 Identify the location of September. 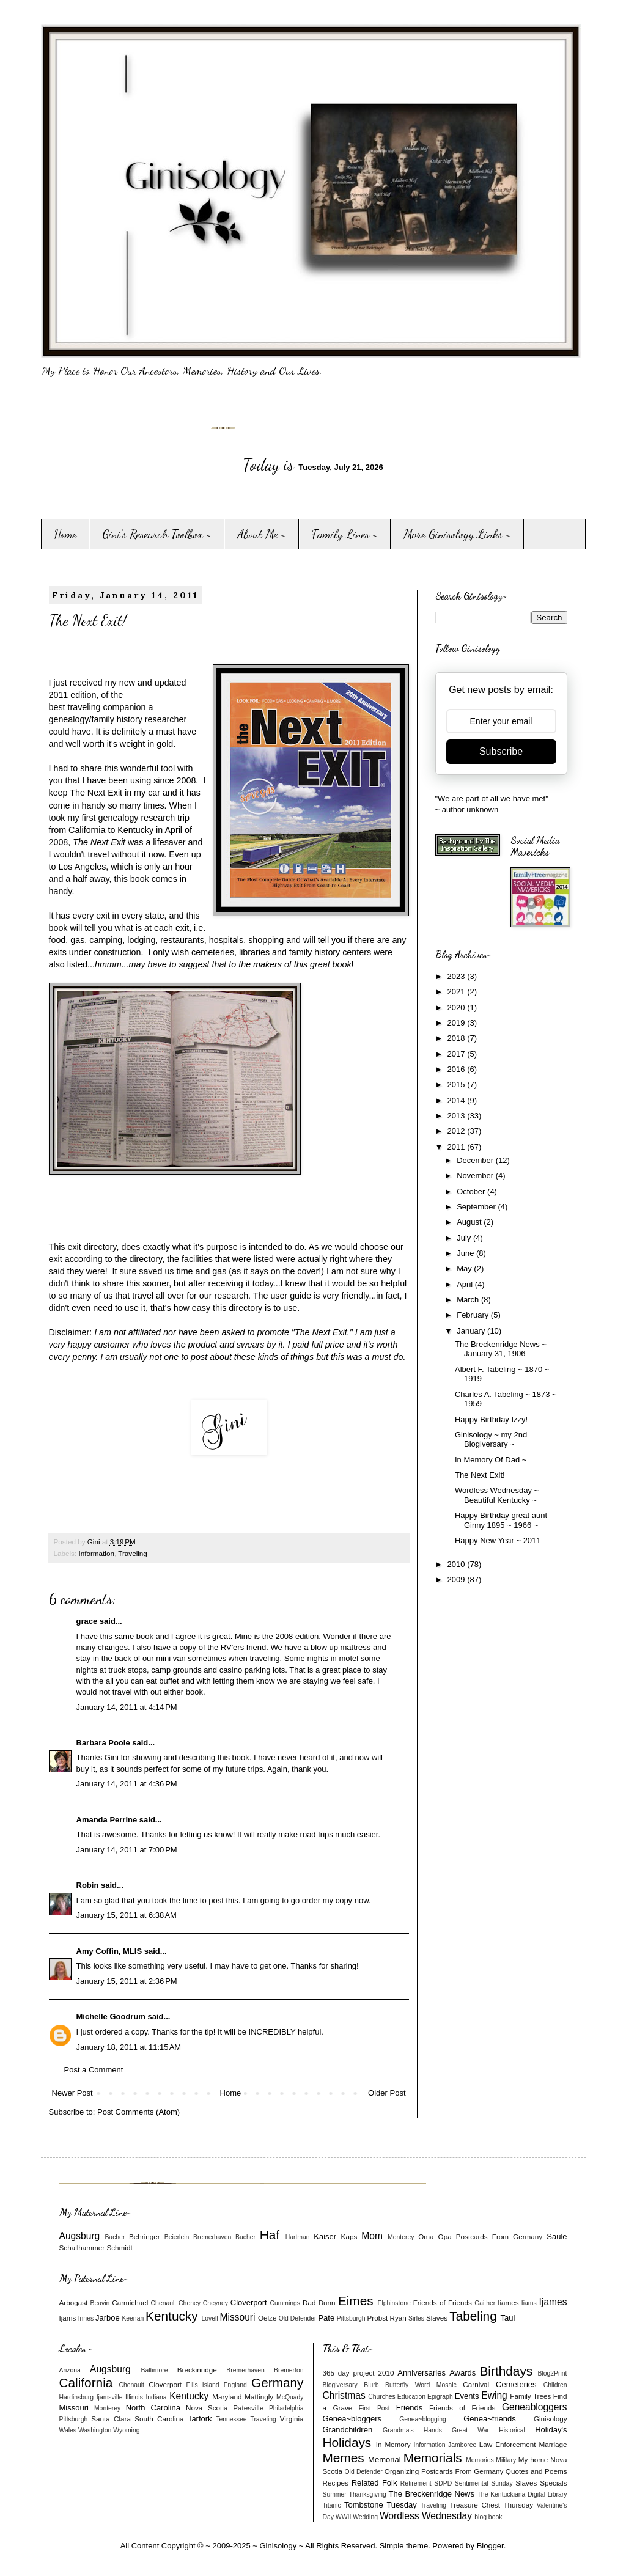
(477, 1206).